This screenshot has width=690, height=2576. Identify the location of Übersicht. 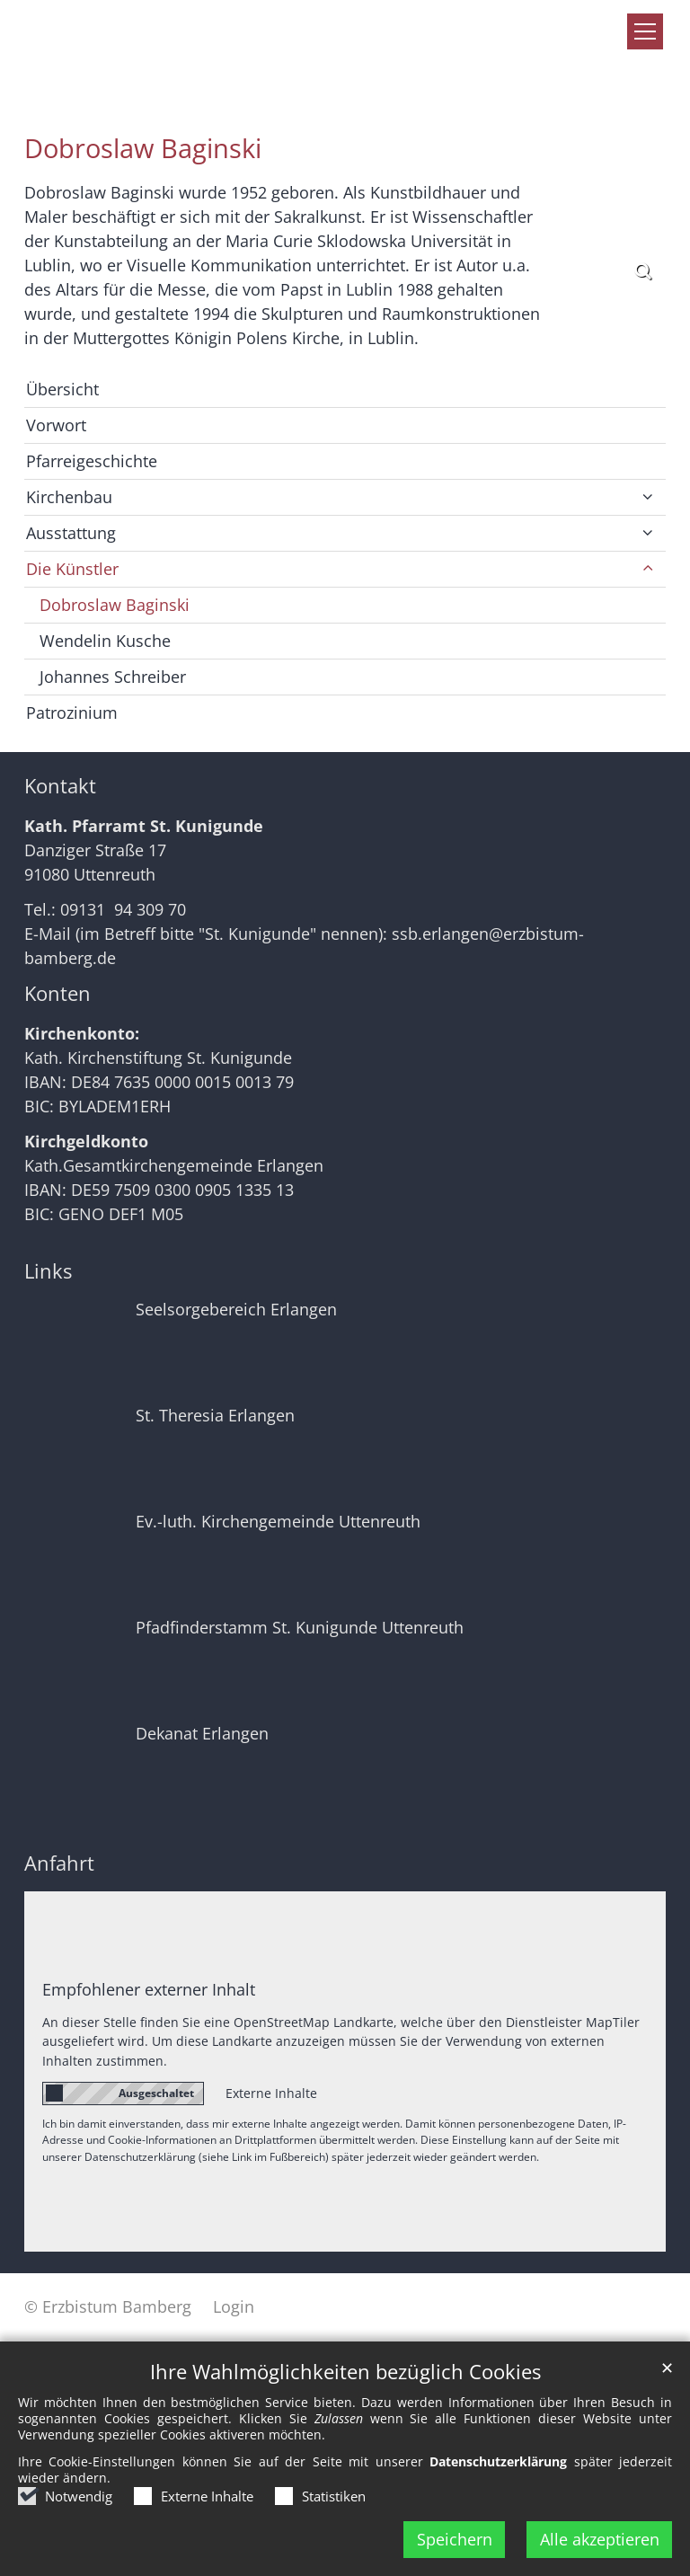
(62, 389).